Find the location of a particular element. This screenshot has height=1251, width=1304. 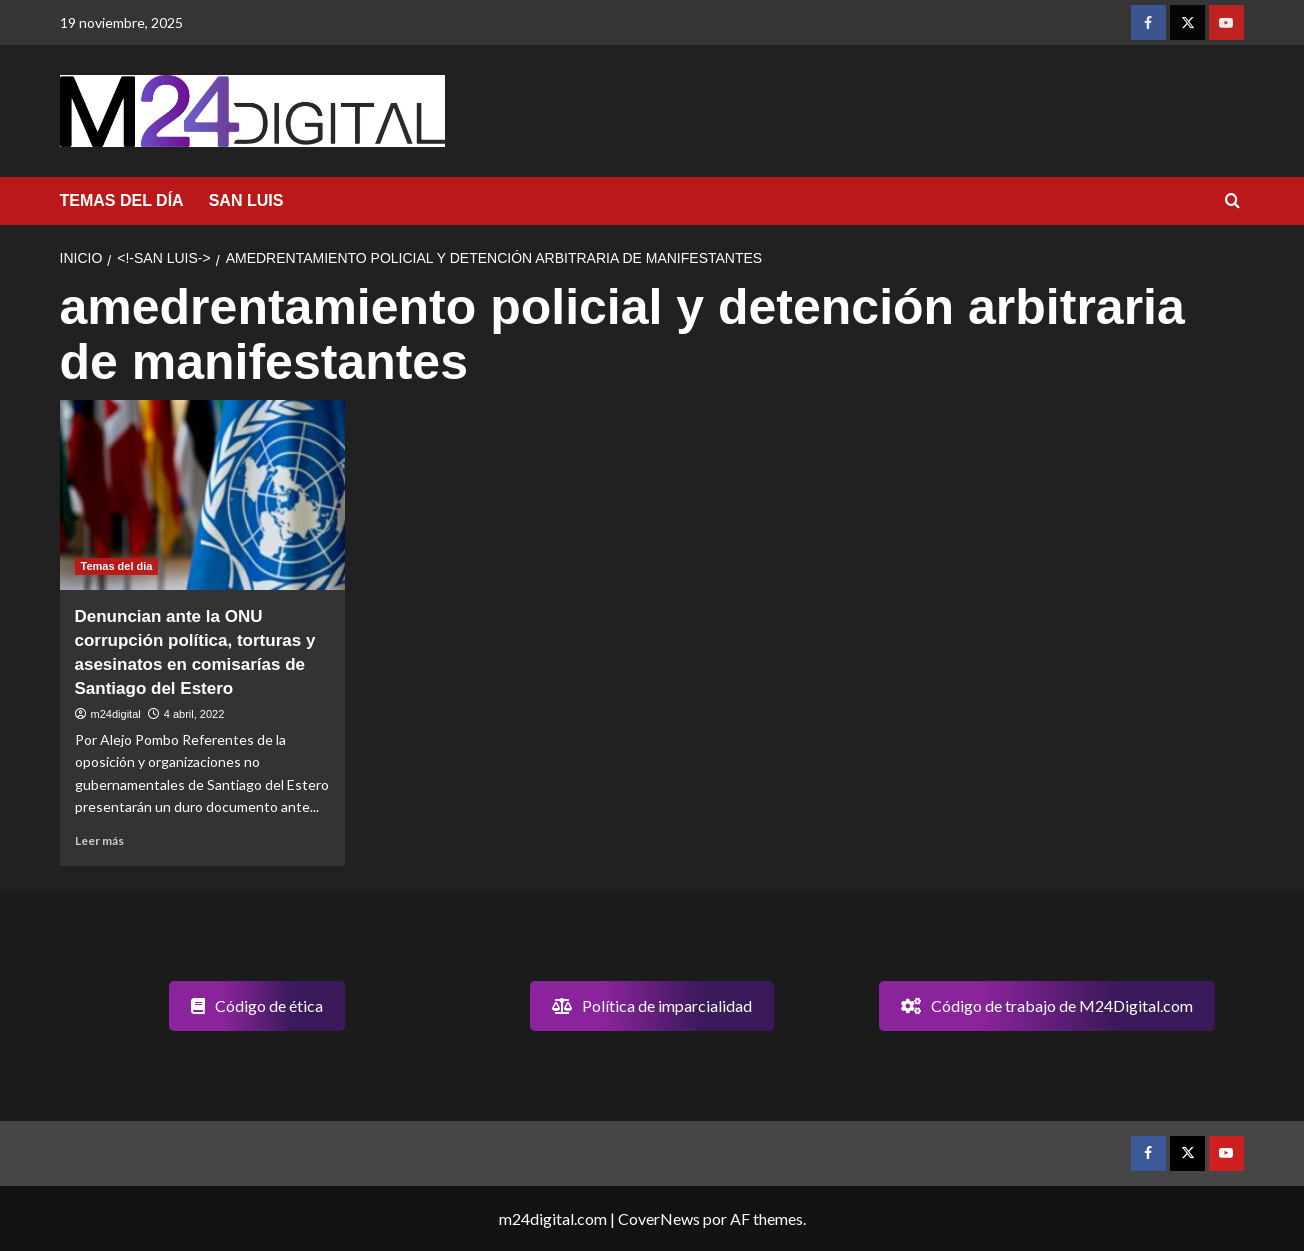

4 abril, 2022 is located at coordinates (194, 714).